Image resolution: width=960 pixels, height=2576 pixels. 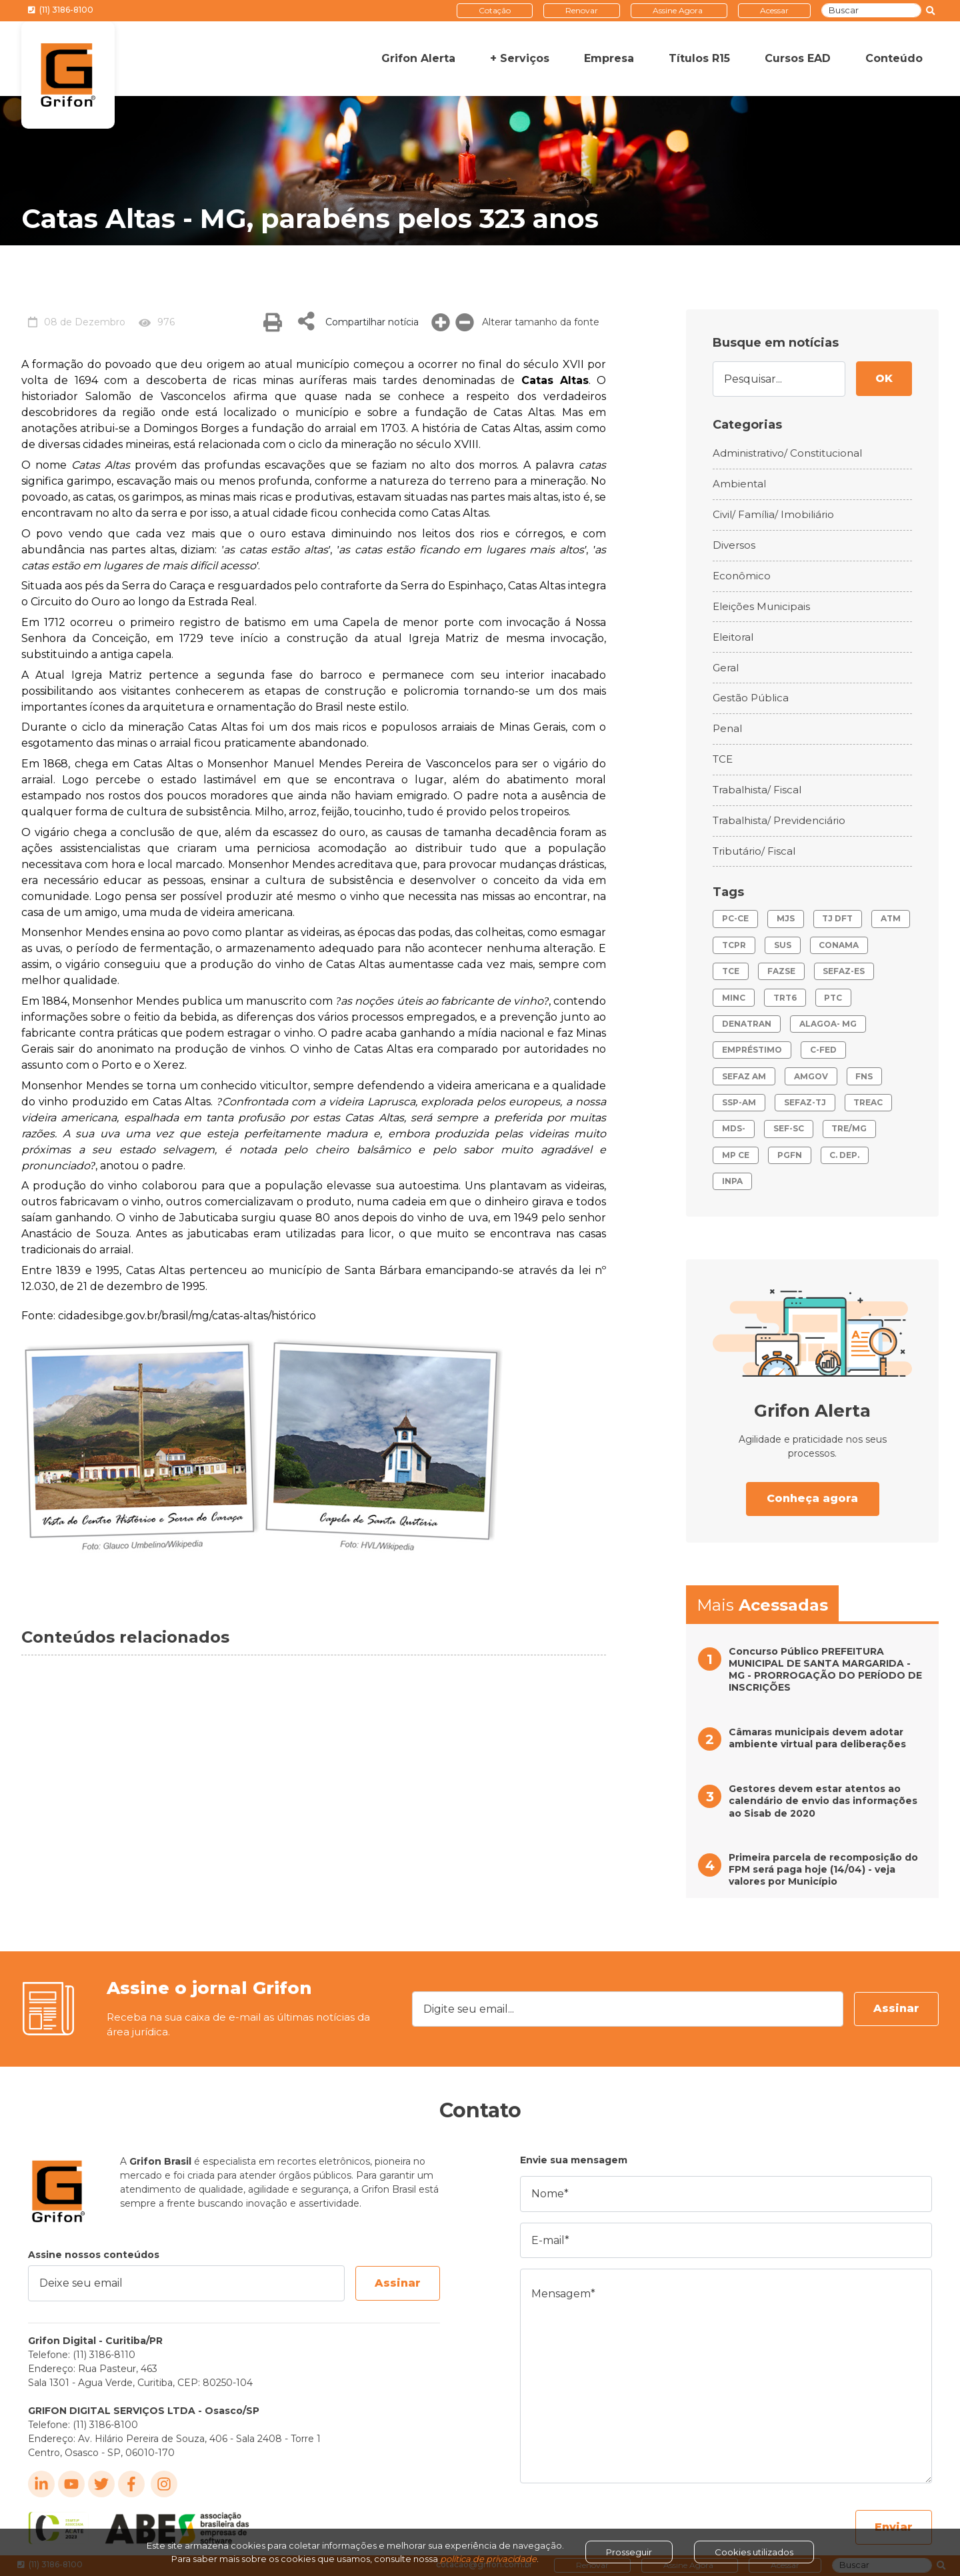 I want to click on + Serviços, so click(x=519, y=58).